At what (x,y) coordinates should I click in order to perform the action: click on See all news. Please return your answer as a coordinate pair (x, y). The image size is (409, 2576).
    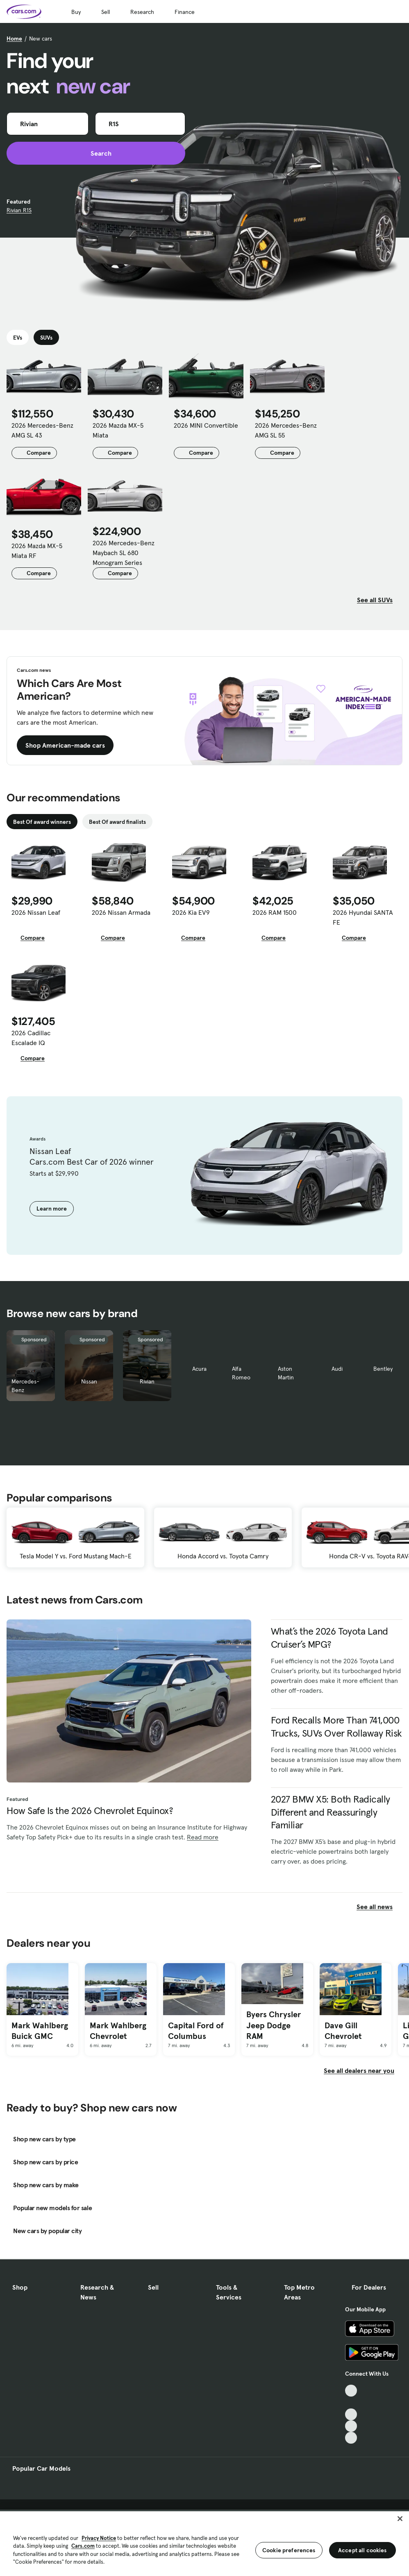
    Looking at the image, I should click on (379, 1907).